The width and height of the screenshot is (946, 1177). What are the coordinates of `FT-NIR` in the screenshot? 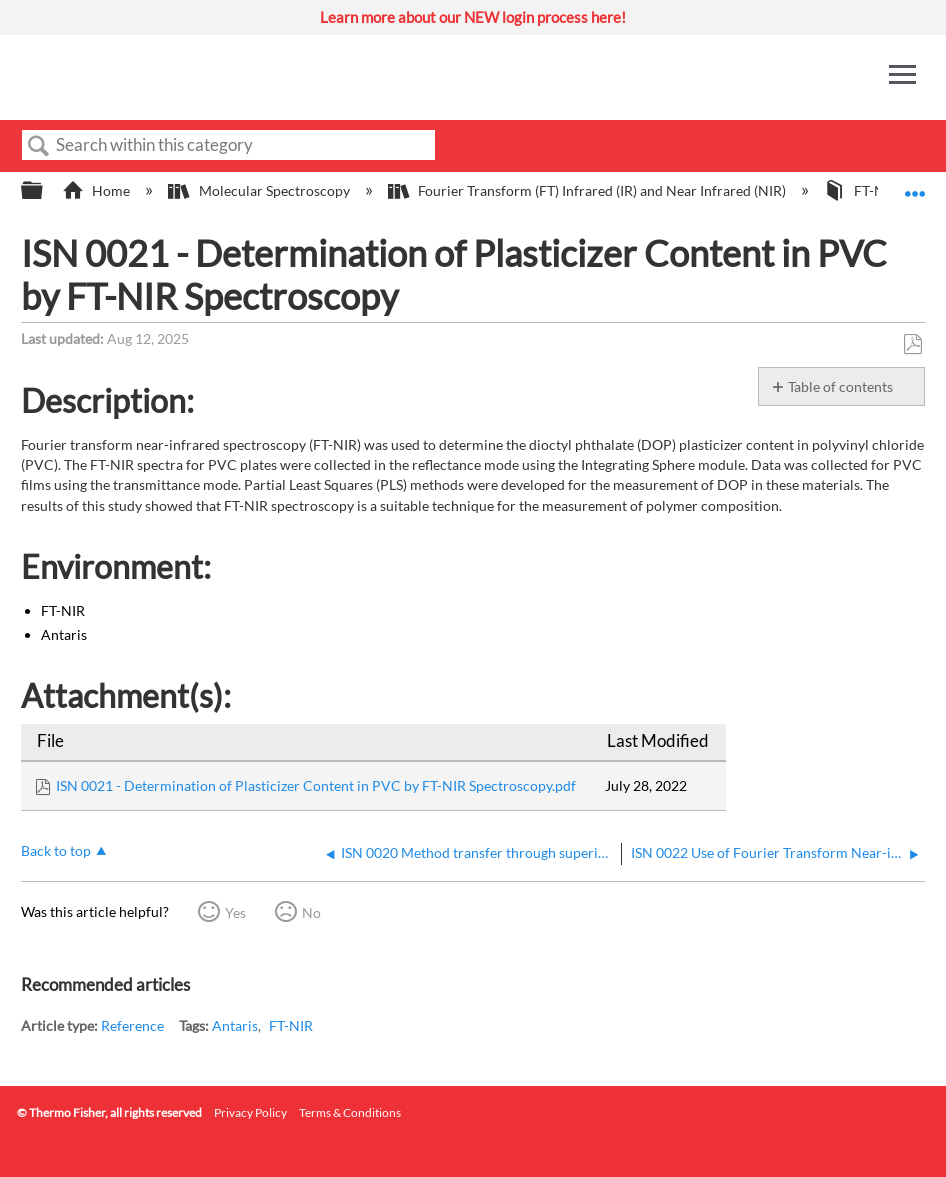 It's located at (291, 1025).